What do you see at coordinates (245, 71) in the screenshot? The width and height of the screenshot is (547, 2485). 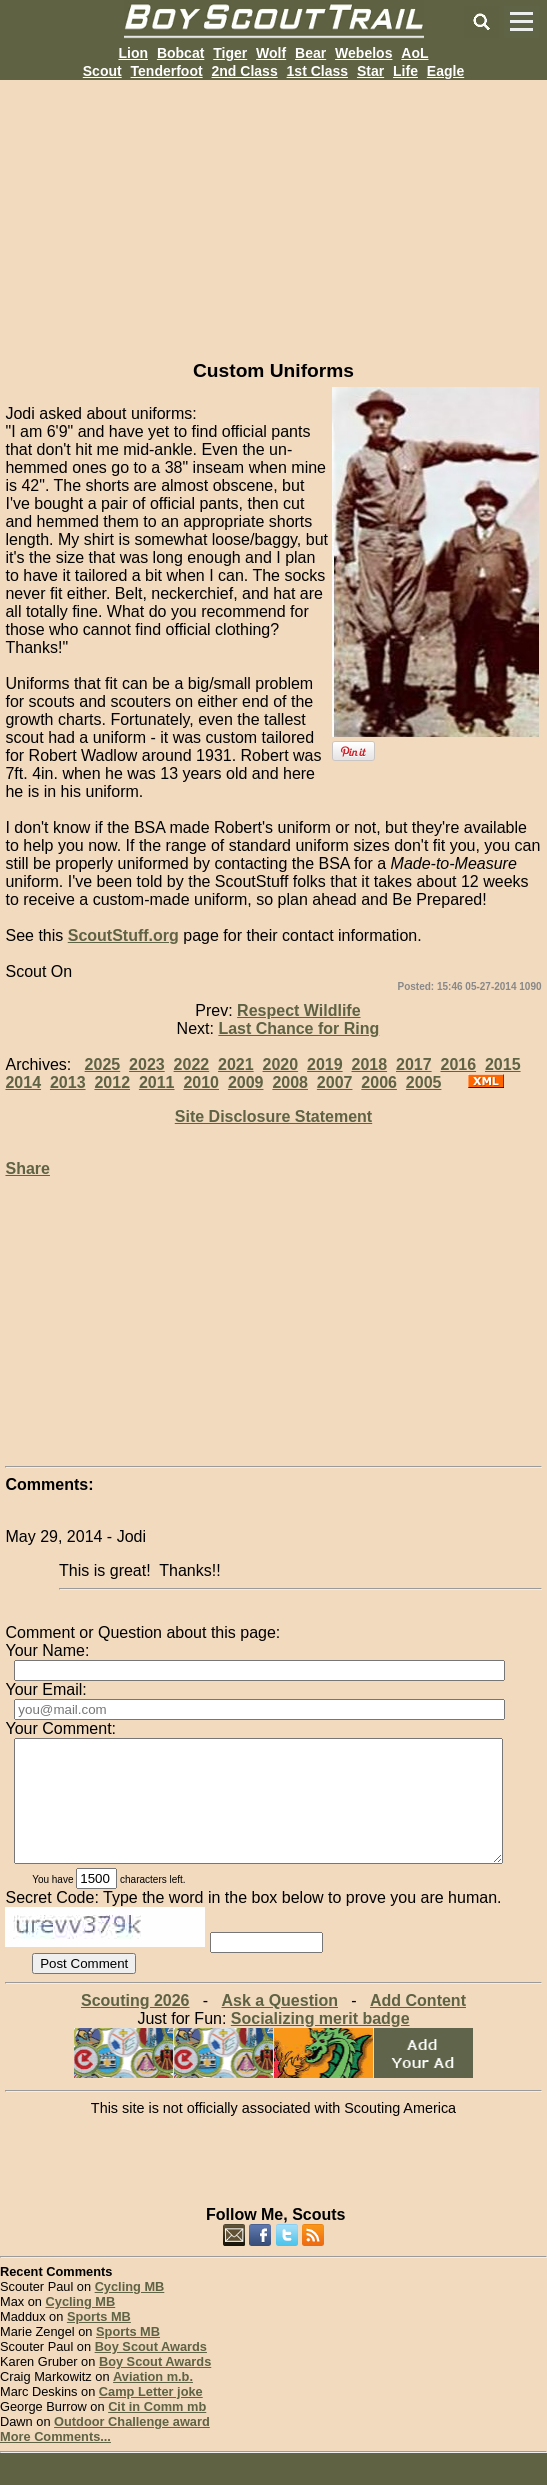 I see `2nd Class` at bounding box center [245, 71].